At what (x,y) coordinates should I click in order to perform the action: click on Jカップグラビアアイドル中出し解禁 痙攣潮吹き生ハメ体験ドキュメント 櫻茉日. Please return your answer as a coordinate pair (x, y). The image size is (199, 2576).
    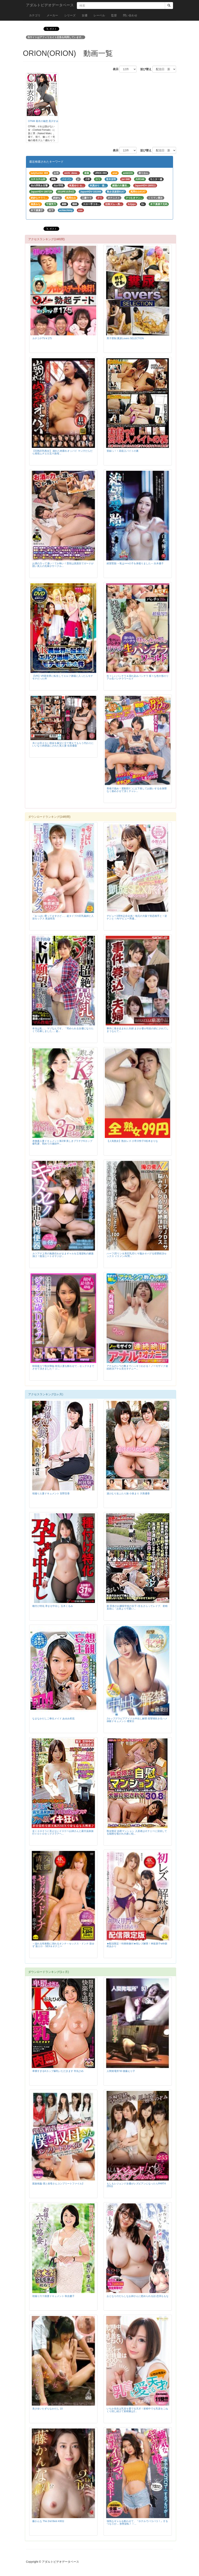
    Looking at the image, I should click on (137, 1720).